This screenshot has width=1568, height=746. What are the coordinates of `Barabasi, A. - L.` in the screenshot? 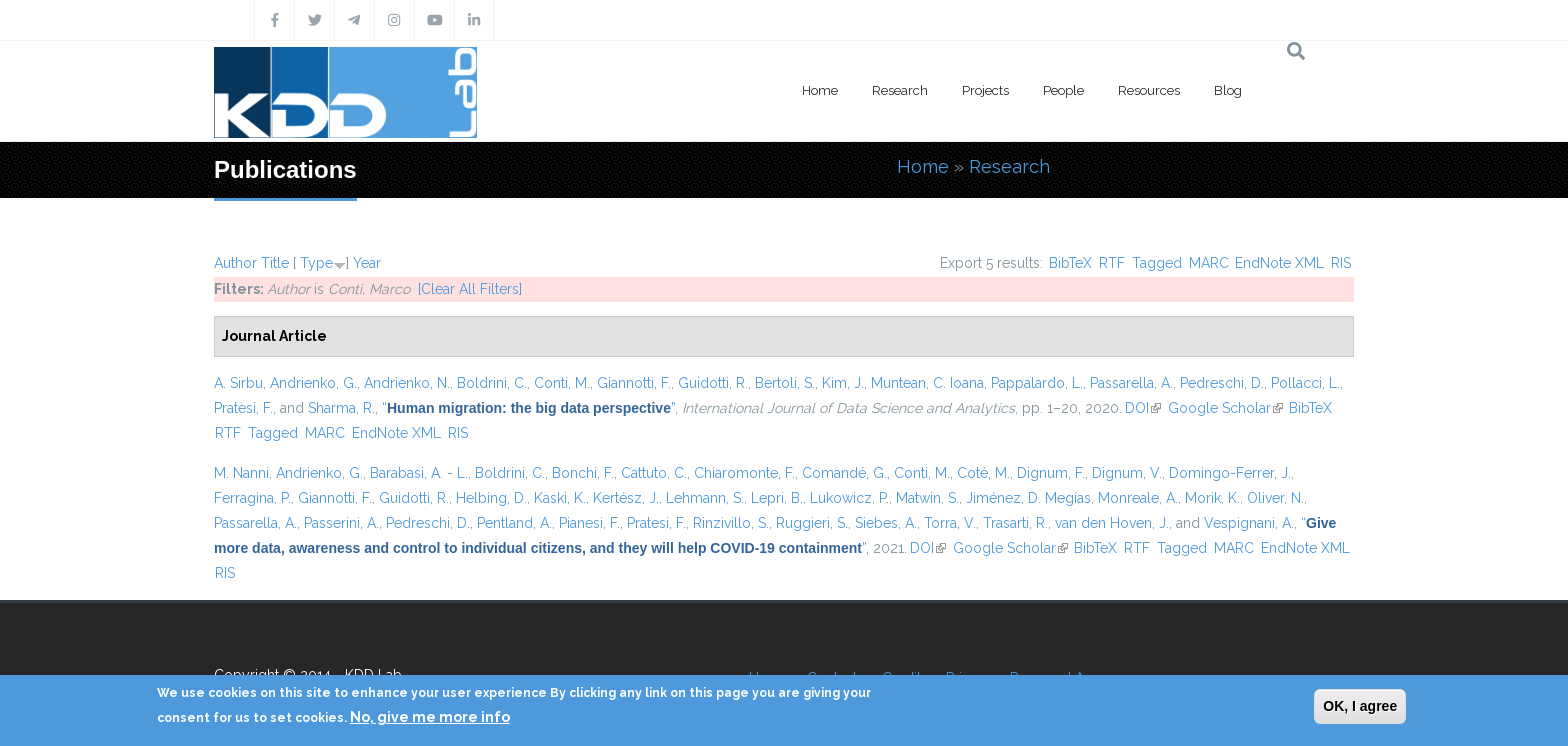 It's located at (419, 473).